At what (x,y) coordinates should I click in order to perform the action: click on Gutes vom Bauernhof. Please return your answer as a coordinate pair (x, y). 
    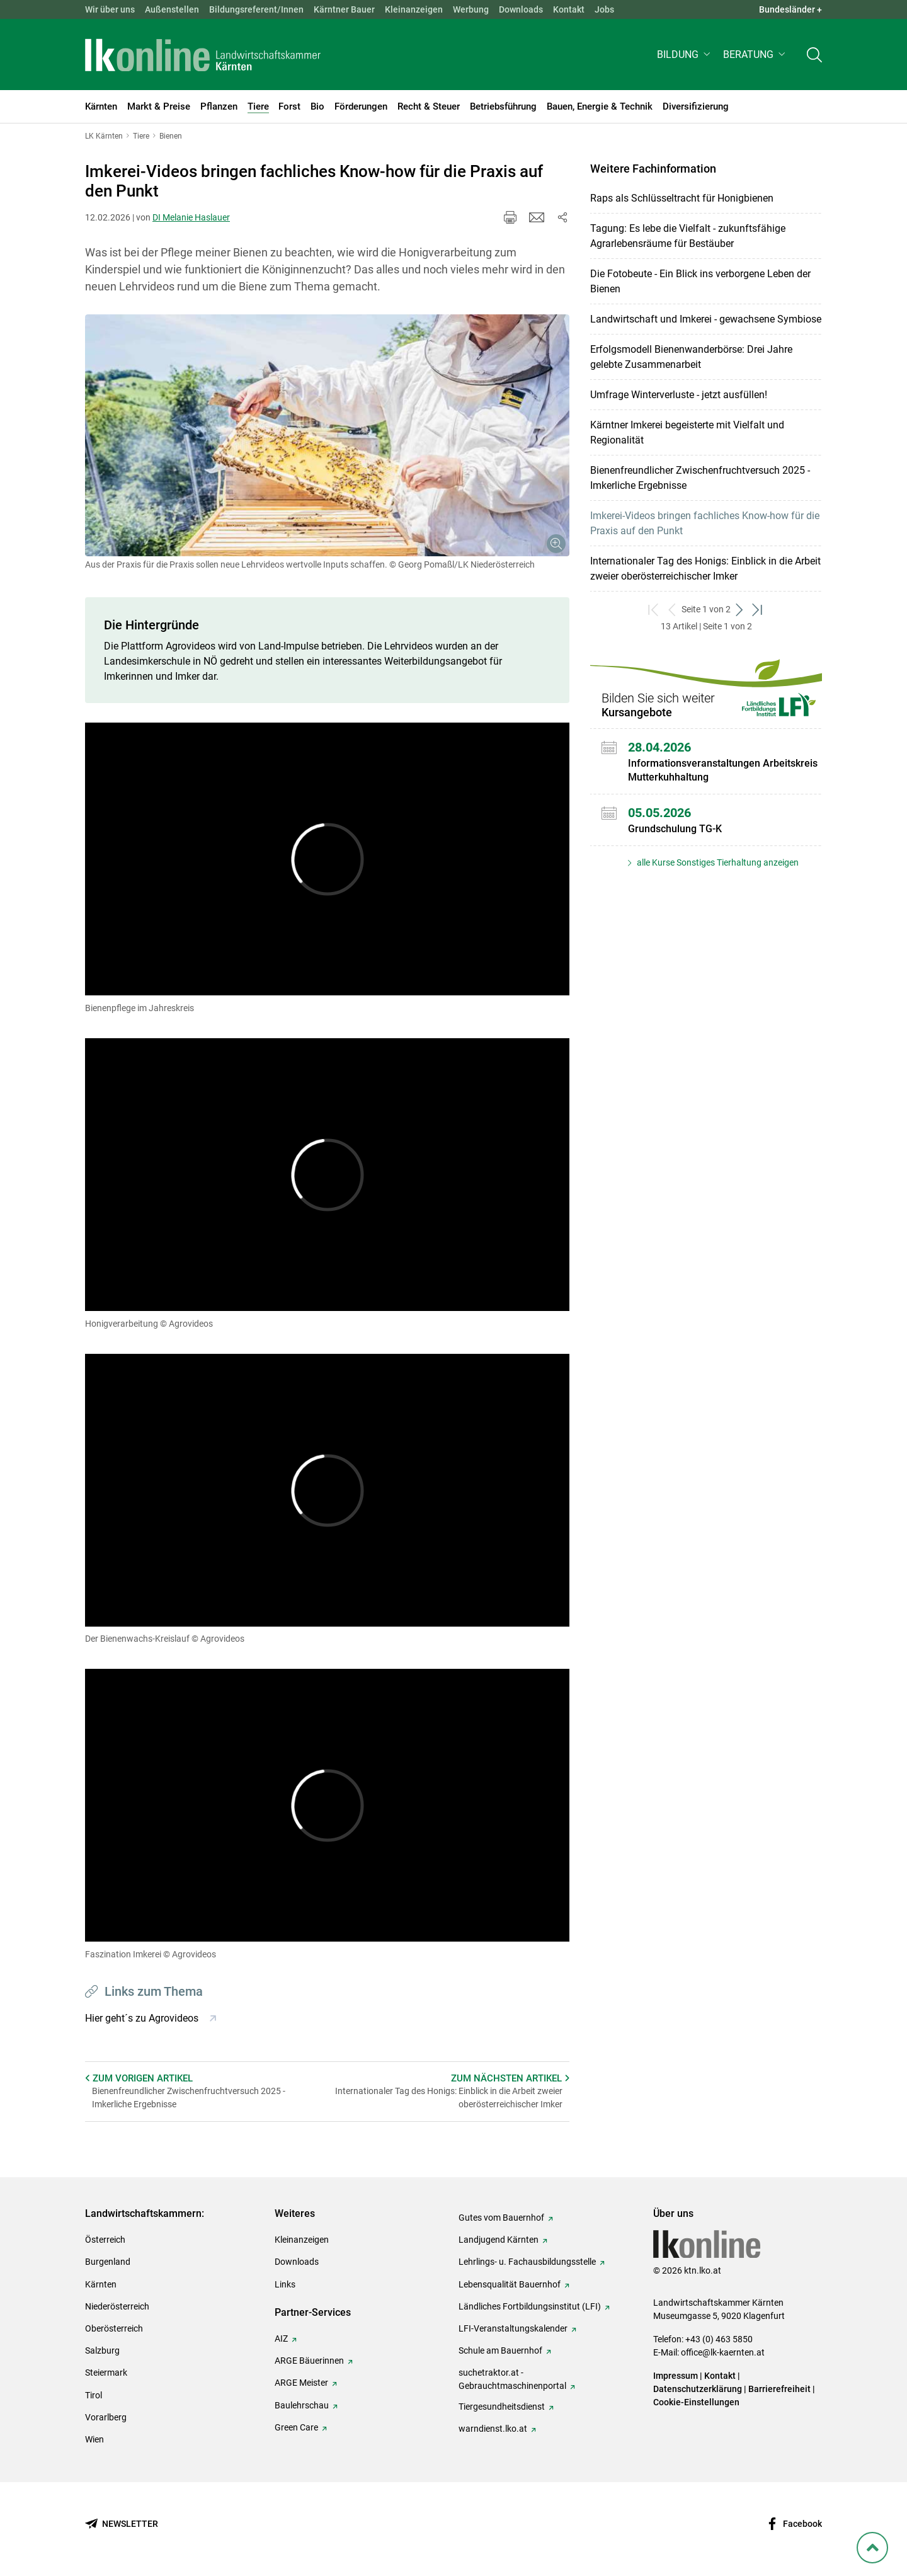
    Looking at the image, I should click on (501, 2217).